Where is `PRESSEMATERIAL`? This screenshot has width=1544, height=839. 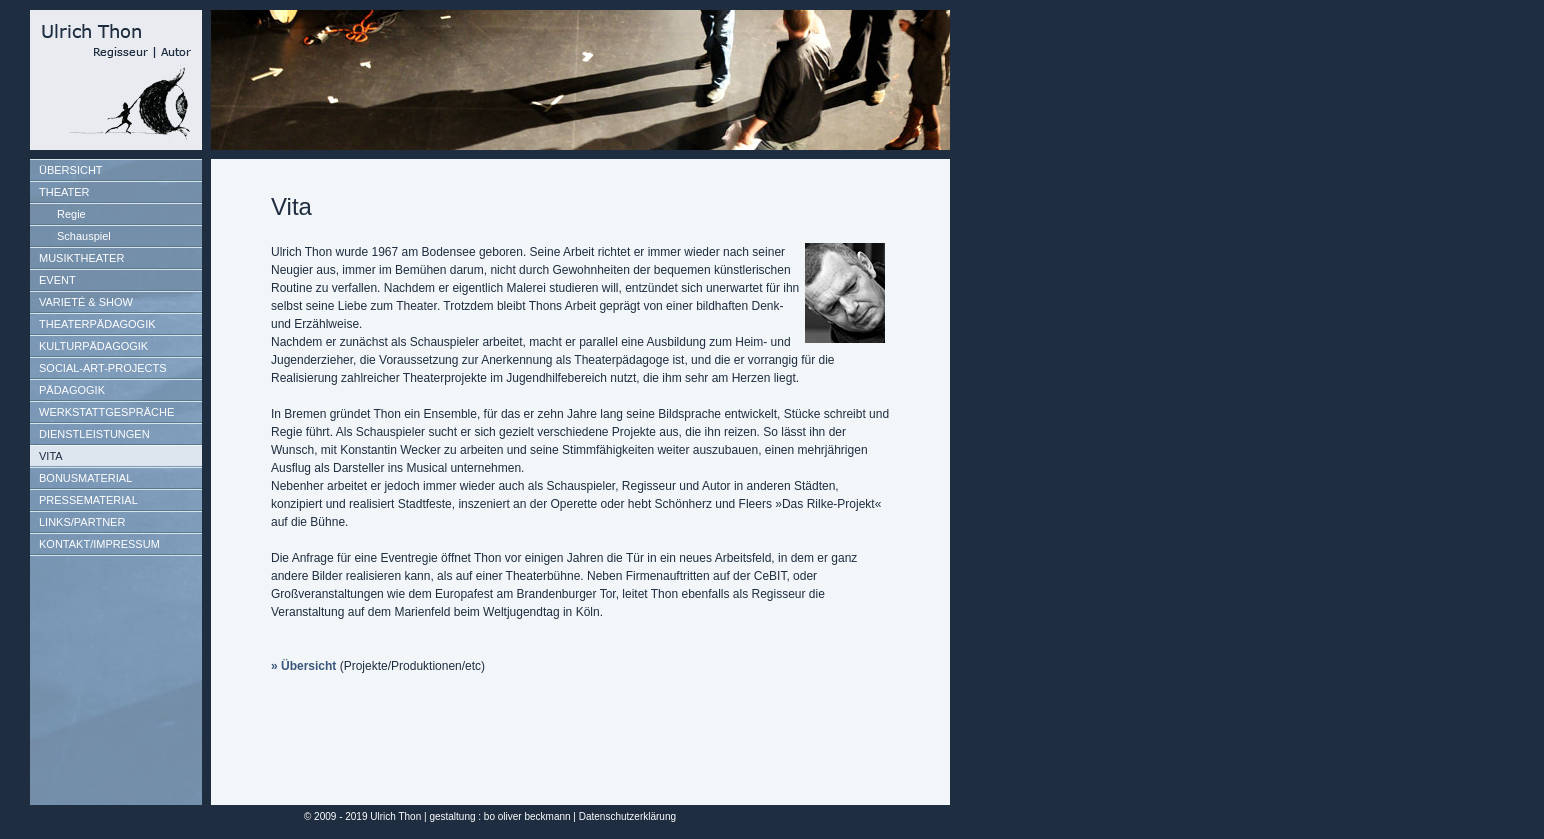
PRESSEMATERIAL is located at coordinates (88, 500).